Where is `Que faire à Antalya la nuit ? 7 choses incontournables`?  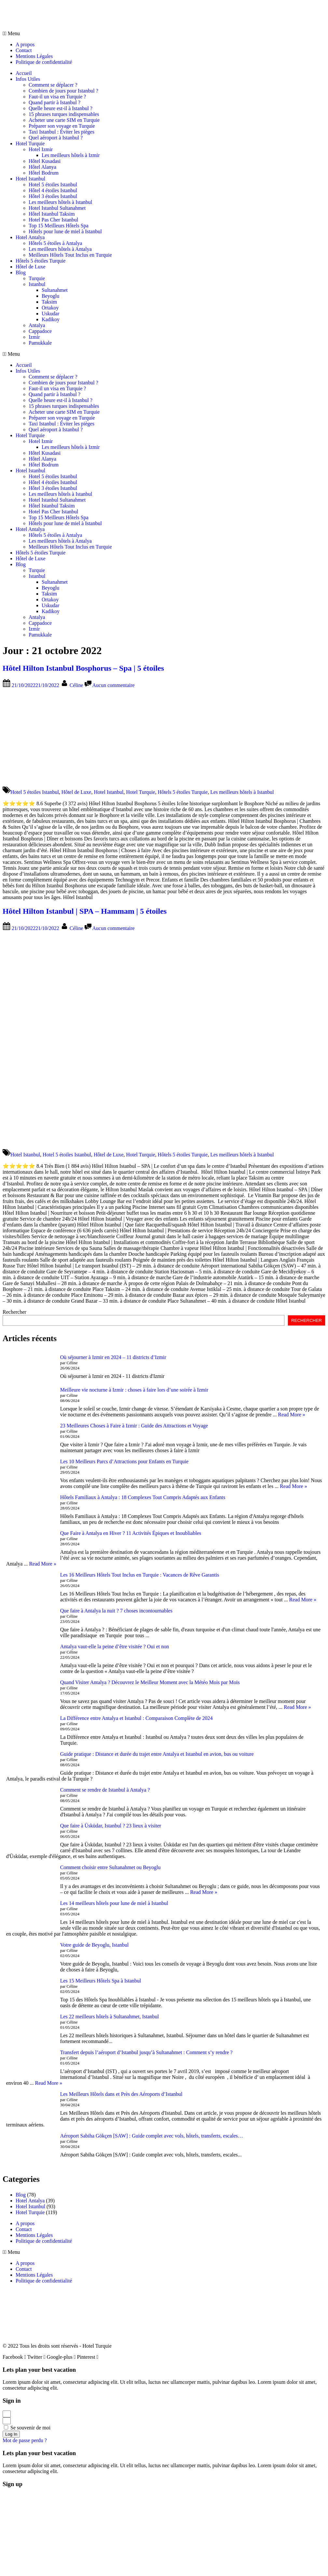 Que faire à Antalya la nuit ? 7 choses incontournables is located at coordinates (116, 1610).